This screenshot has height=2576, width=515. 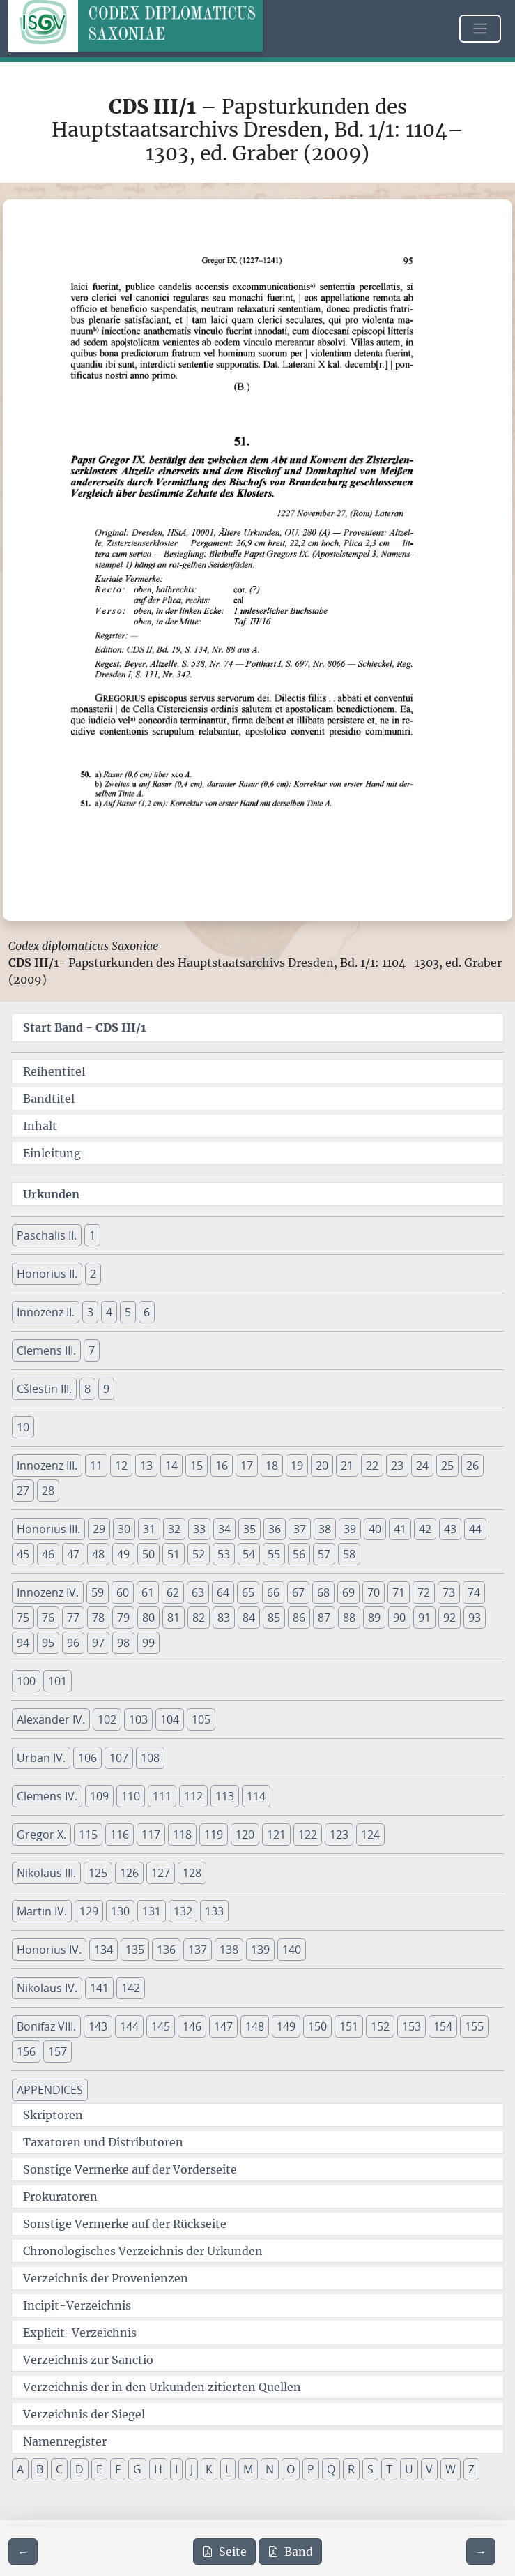 I want to click on Start Band -, so click(x=84, y=1027).